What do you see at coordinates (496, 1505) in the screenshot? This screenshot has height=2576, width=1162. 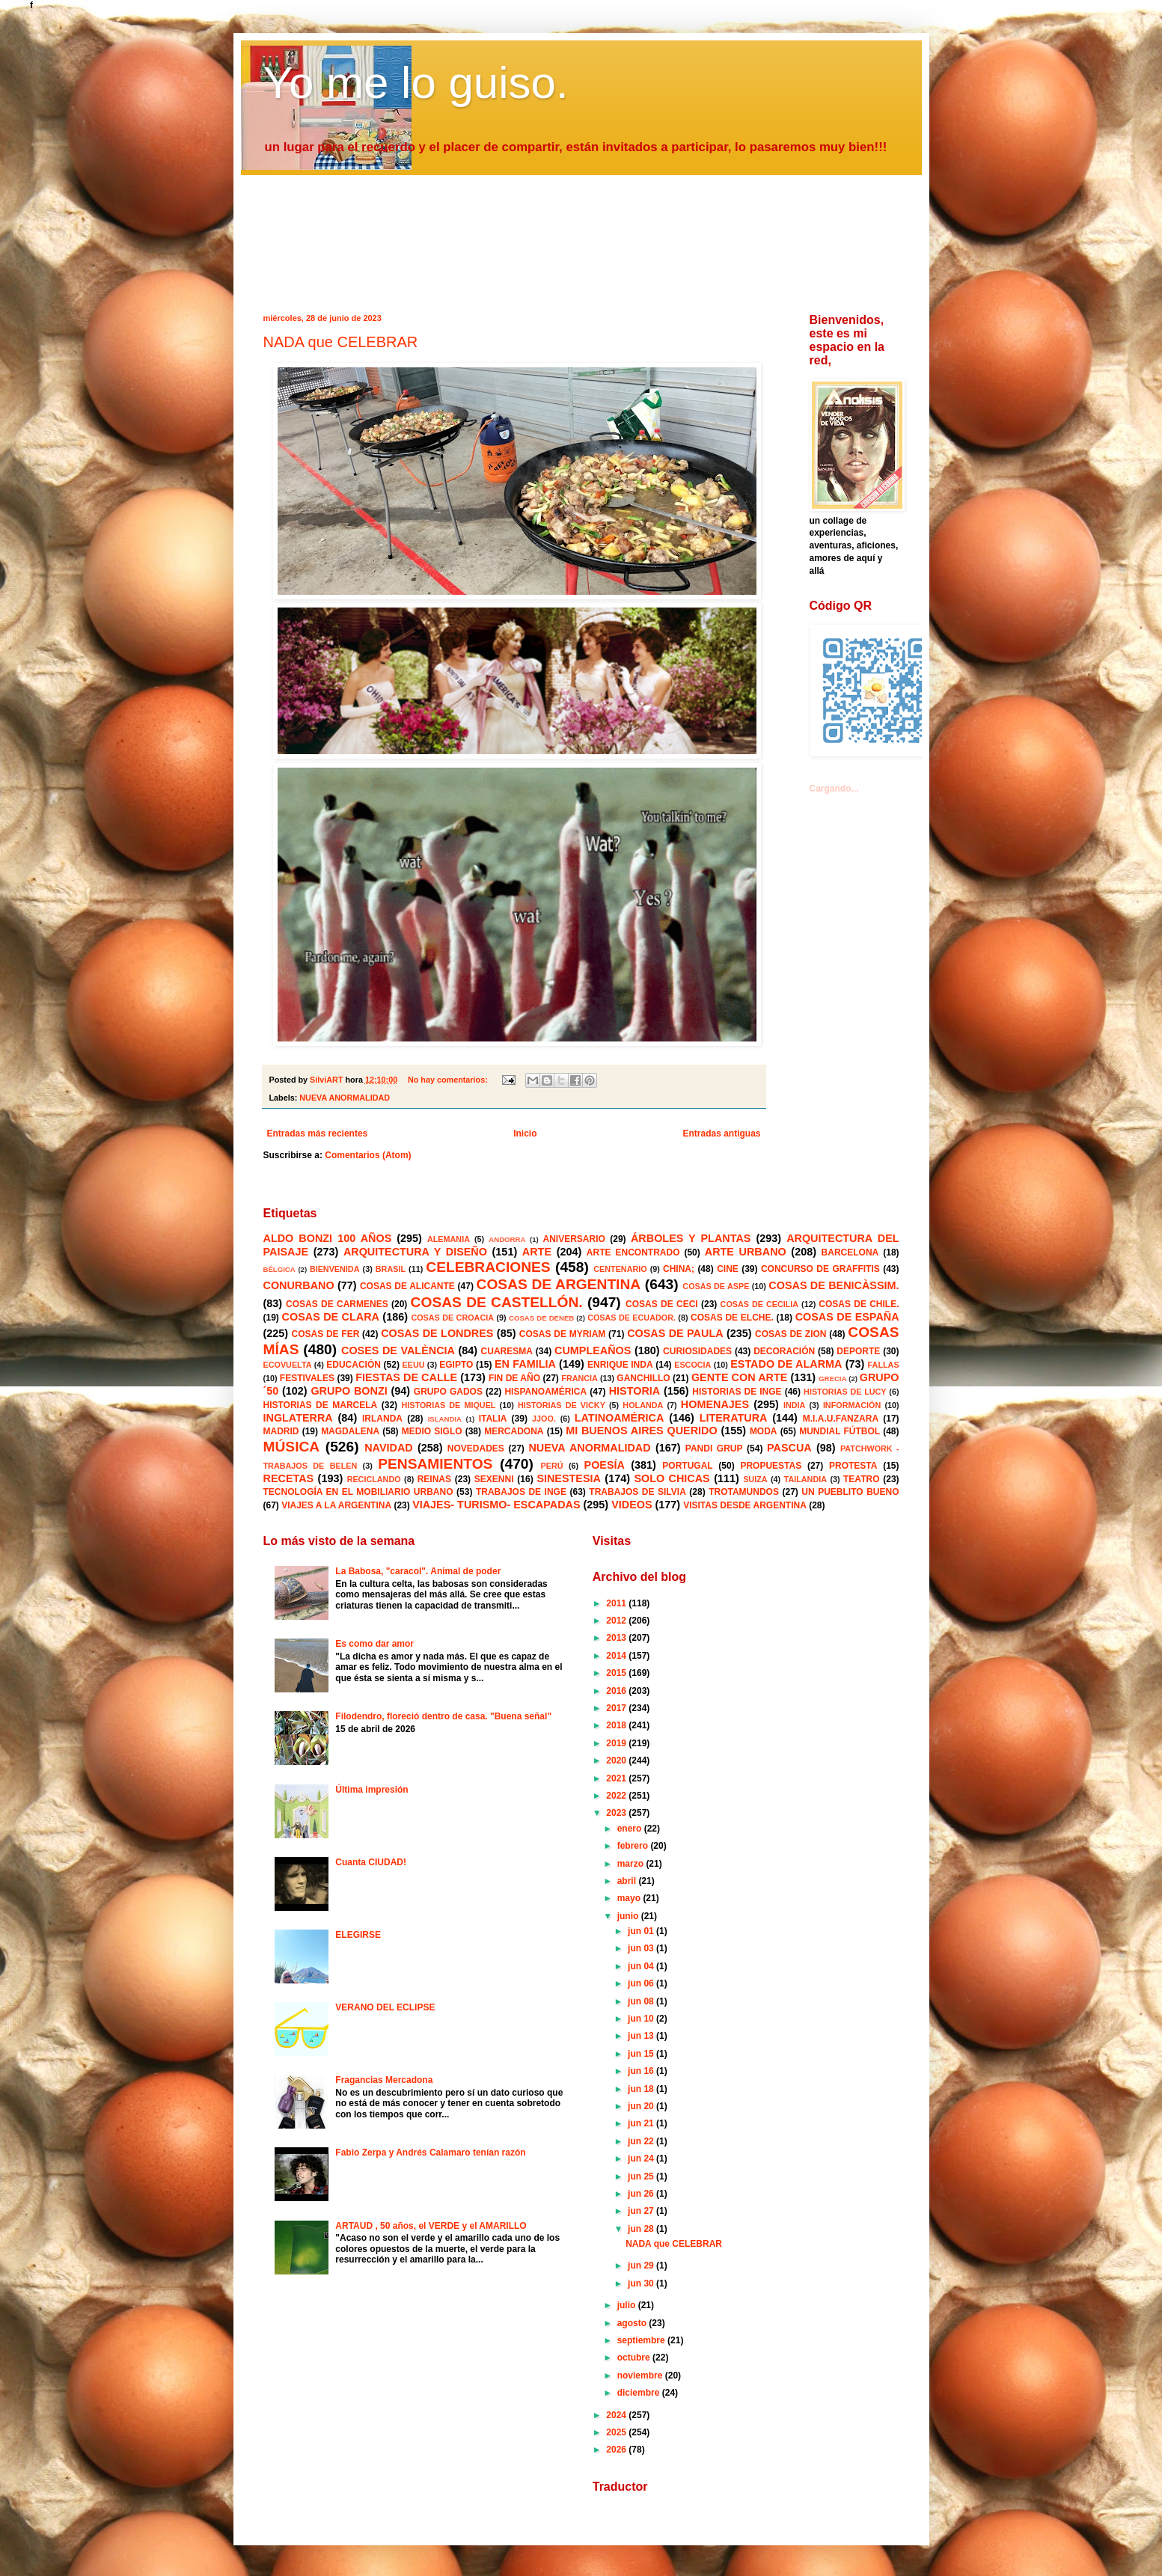 I see `VIAJES- TURISMO- ESCAPADAS` at bounding box center [496, 1505].